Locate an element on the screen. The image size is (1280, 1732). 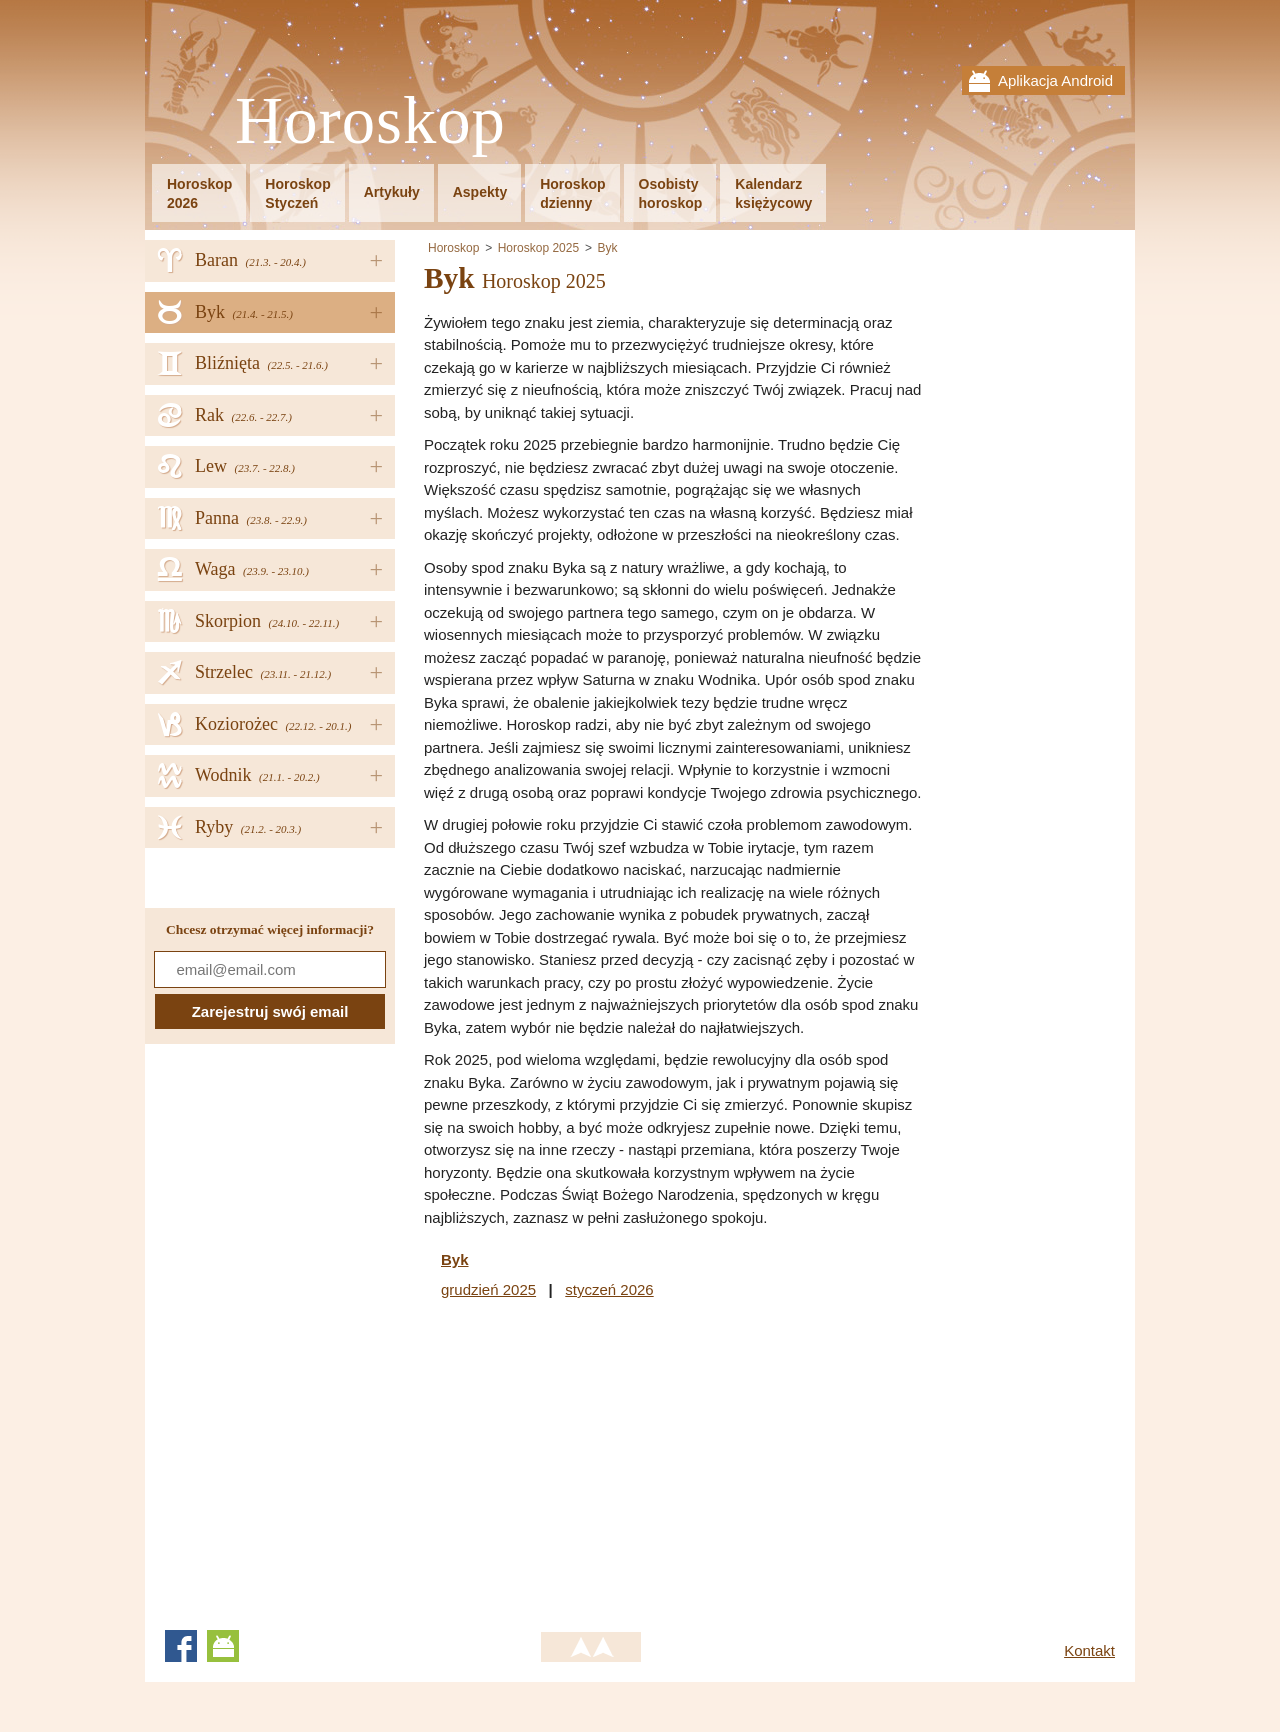
Horoskopdzienny is located at coordinates (572, 193).